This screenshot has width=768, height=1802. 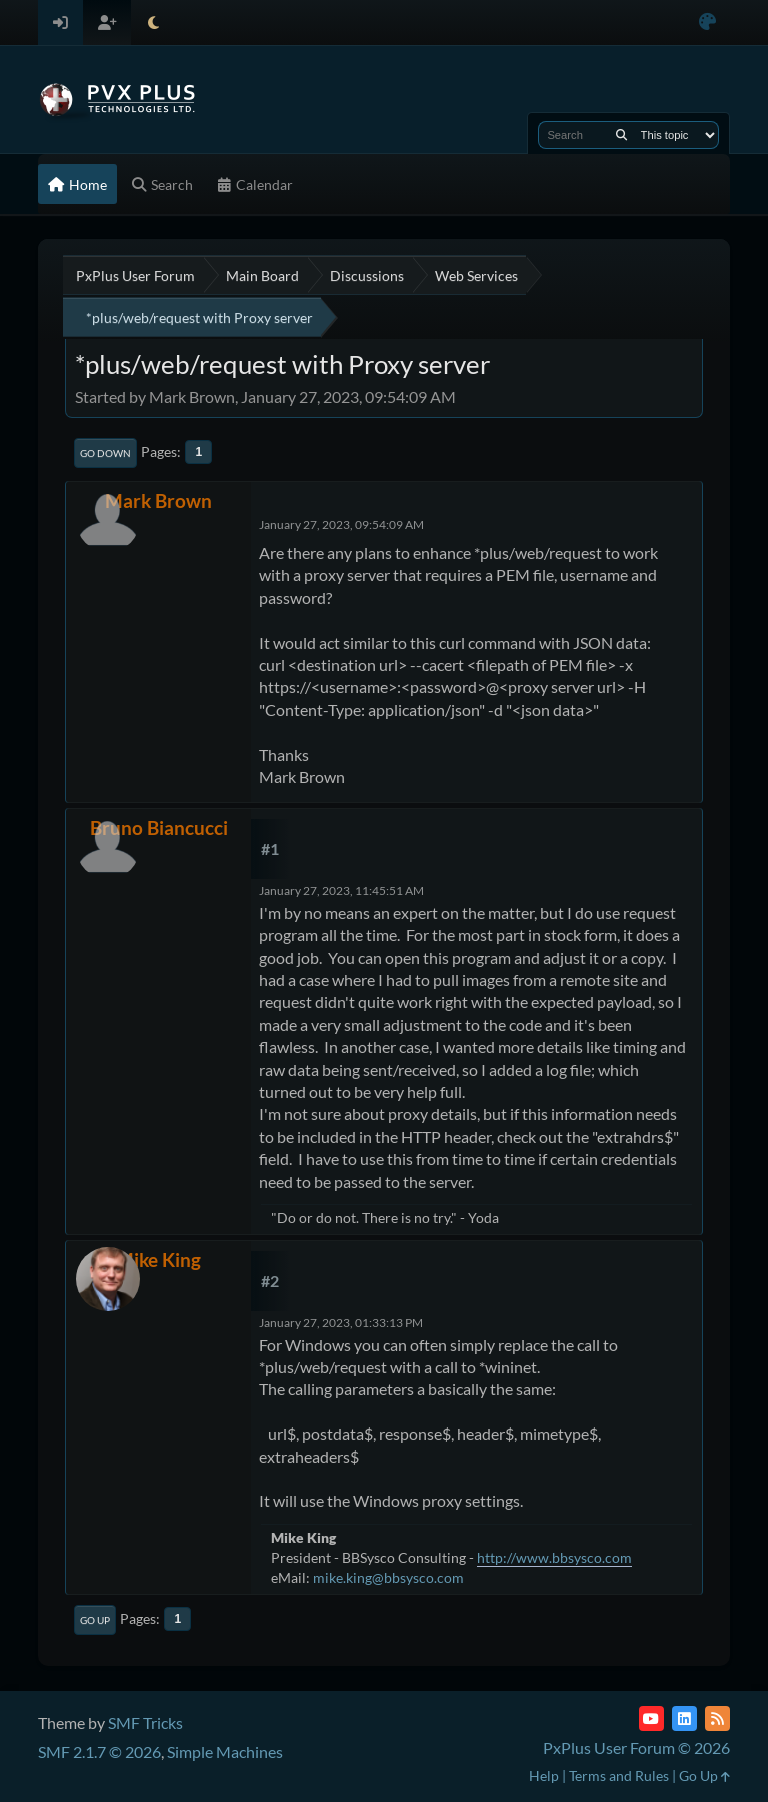 I want to click on [Select Theme Mode], so click(x=153, y=22).